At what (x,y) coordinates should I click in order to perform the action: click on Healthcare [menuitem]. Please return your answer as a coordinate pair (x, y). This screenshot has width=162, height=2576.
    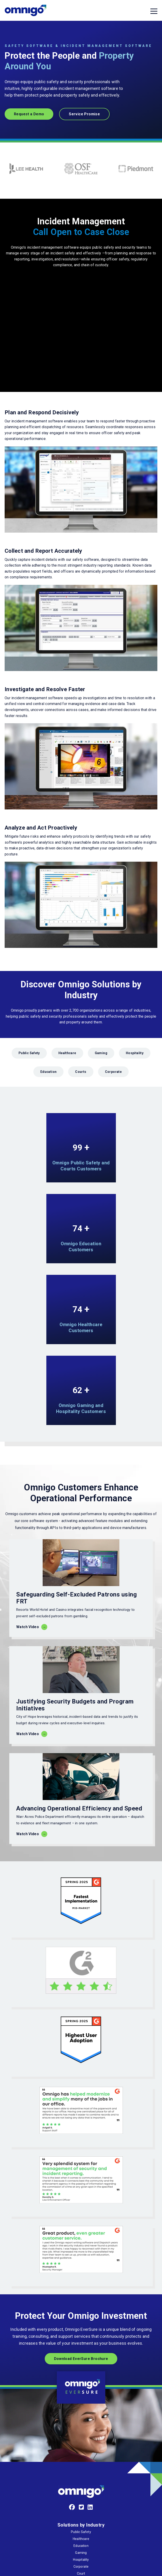
    Looking at the image, I should click on (81, 2539).